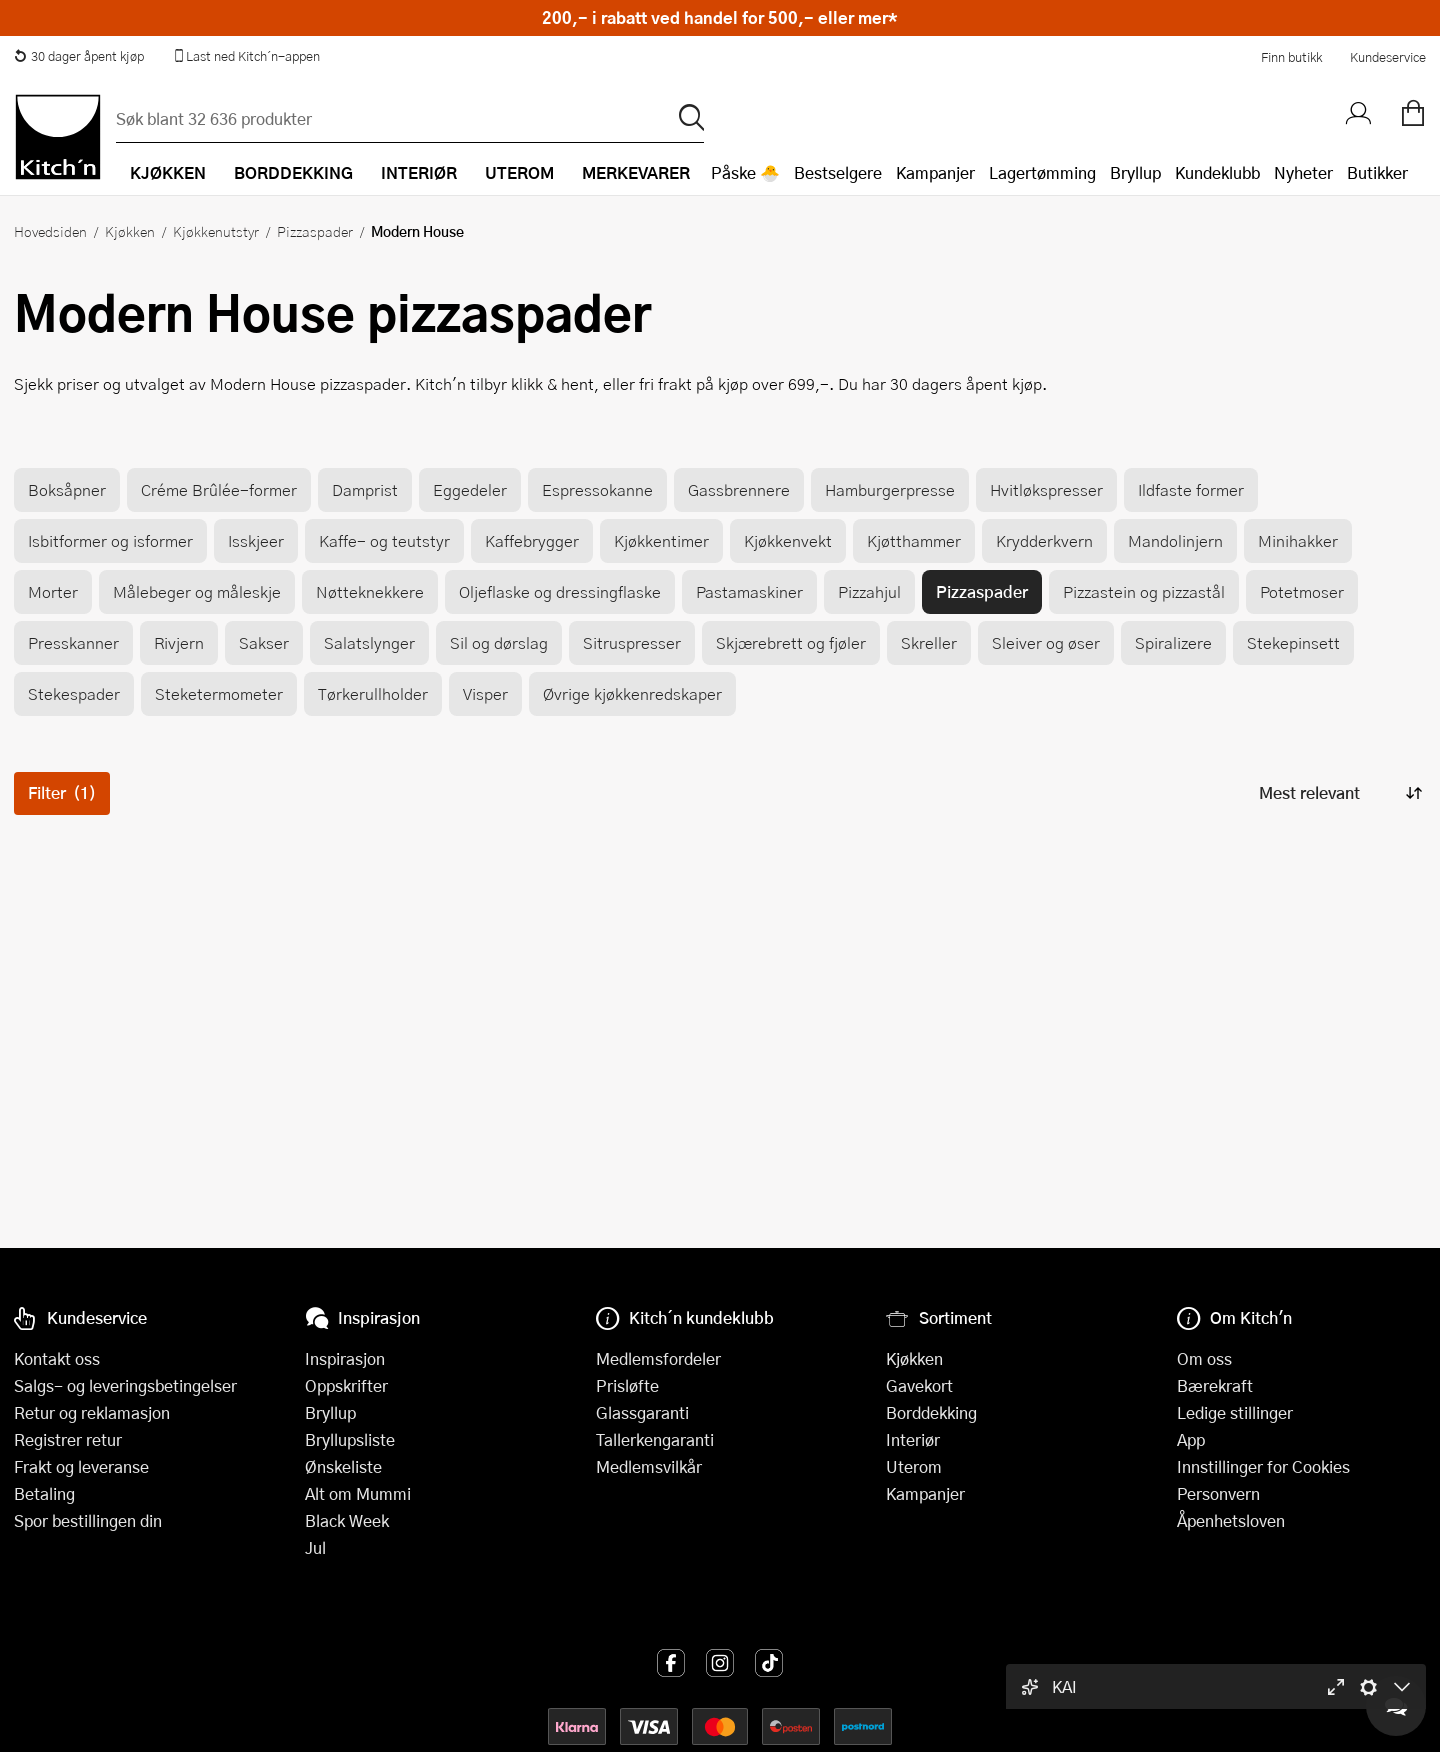  Describe the element at coordinates (50, 231) in the screenshot. I see `Hovedsiden` at that location.